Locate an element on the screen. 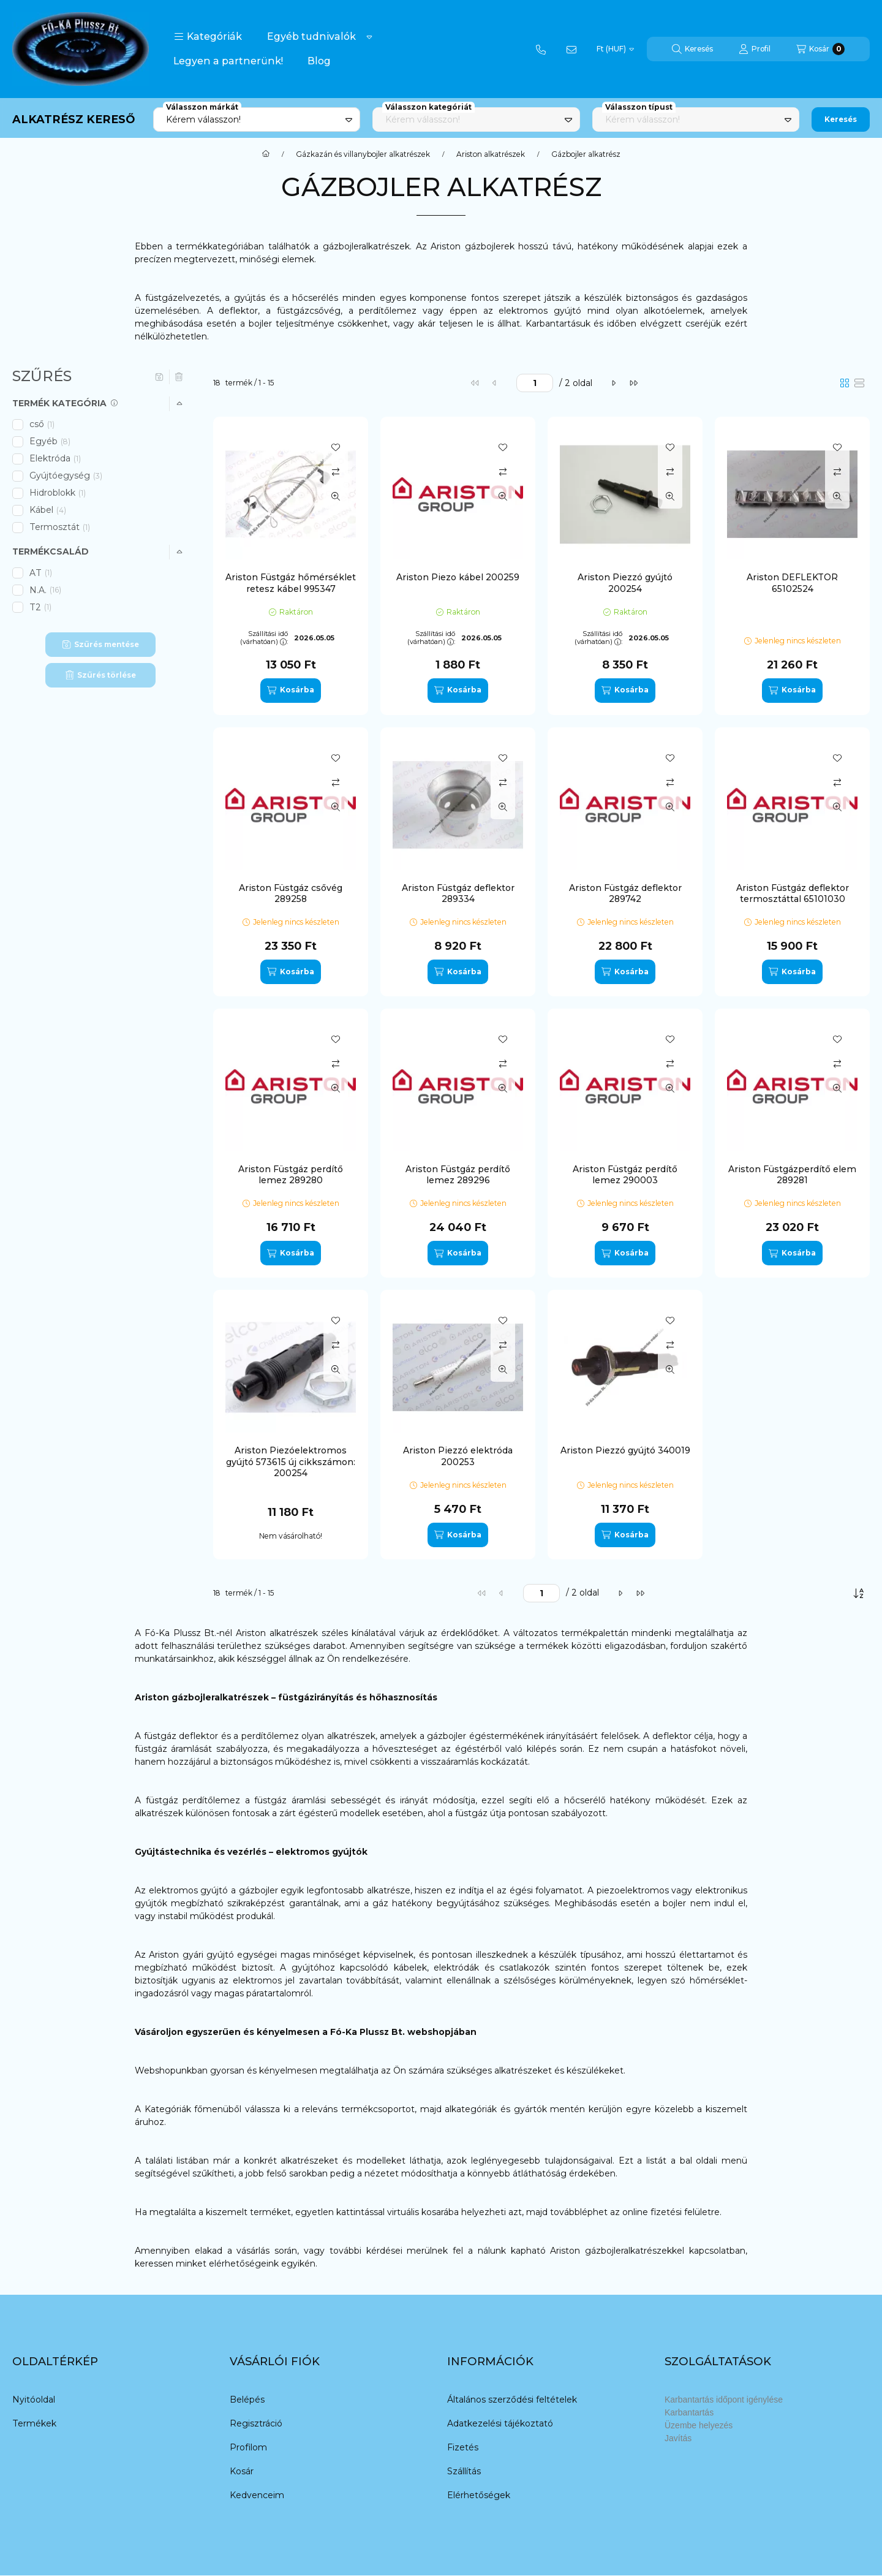 Image resolution: width=882 pixels, height=2576 pixels. Szállítási idő (várhatóan): is located at coordinates (264, 637).